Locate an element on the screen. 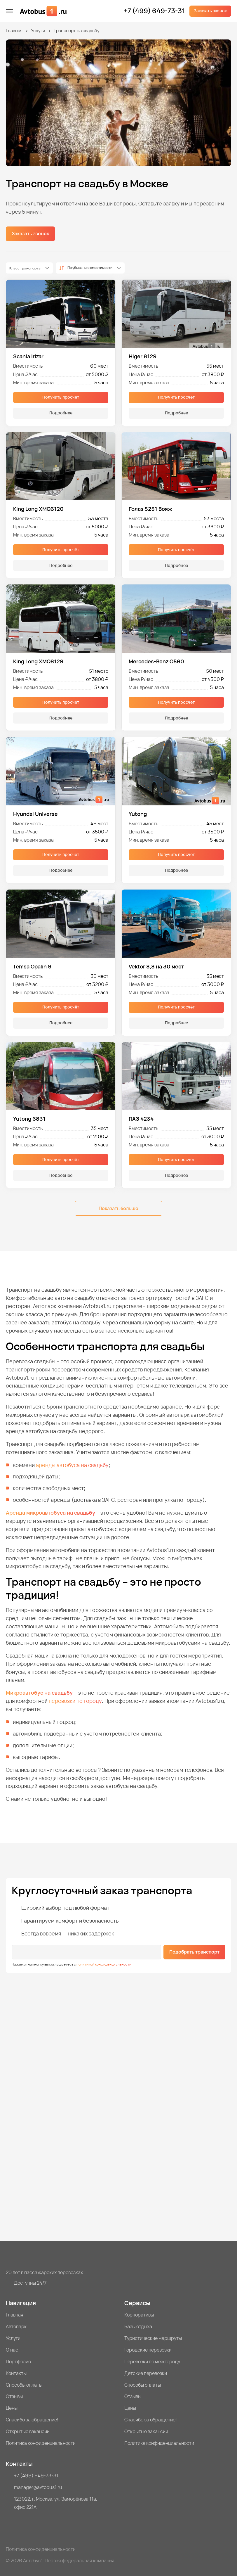 Image resolution: width=237 pixels, height=2576 pixels. Получить просчёт is located at coordinates (60, 397).